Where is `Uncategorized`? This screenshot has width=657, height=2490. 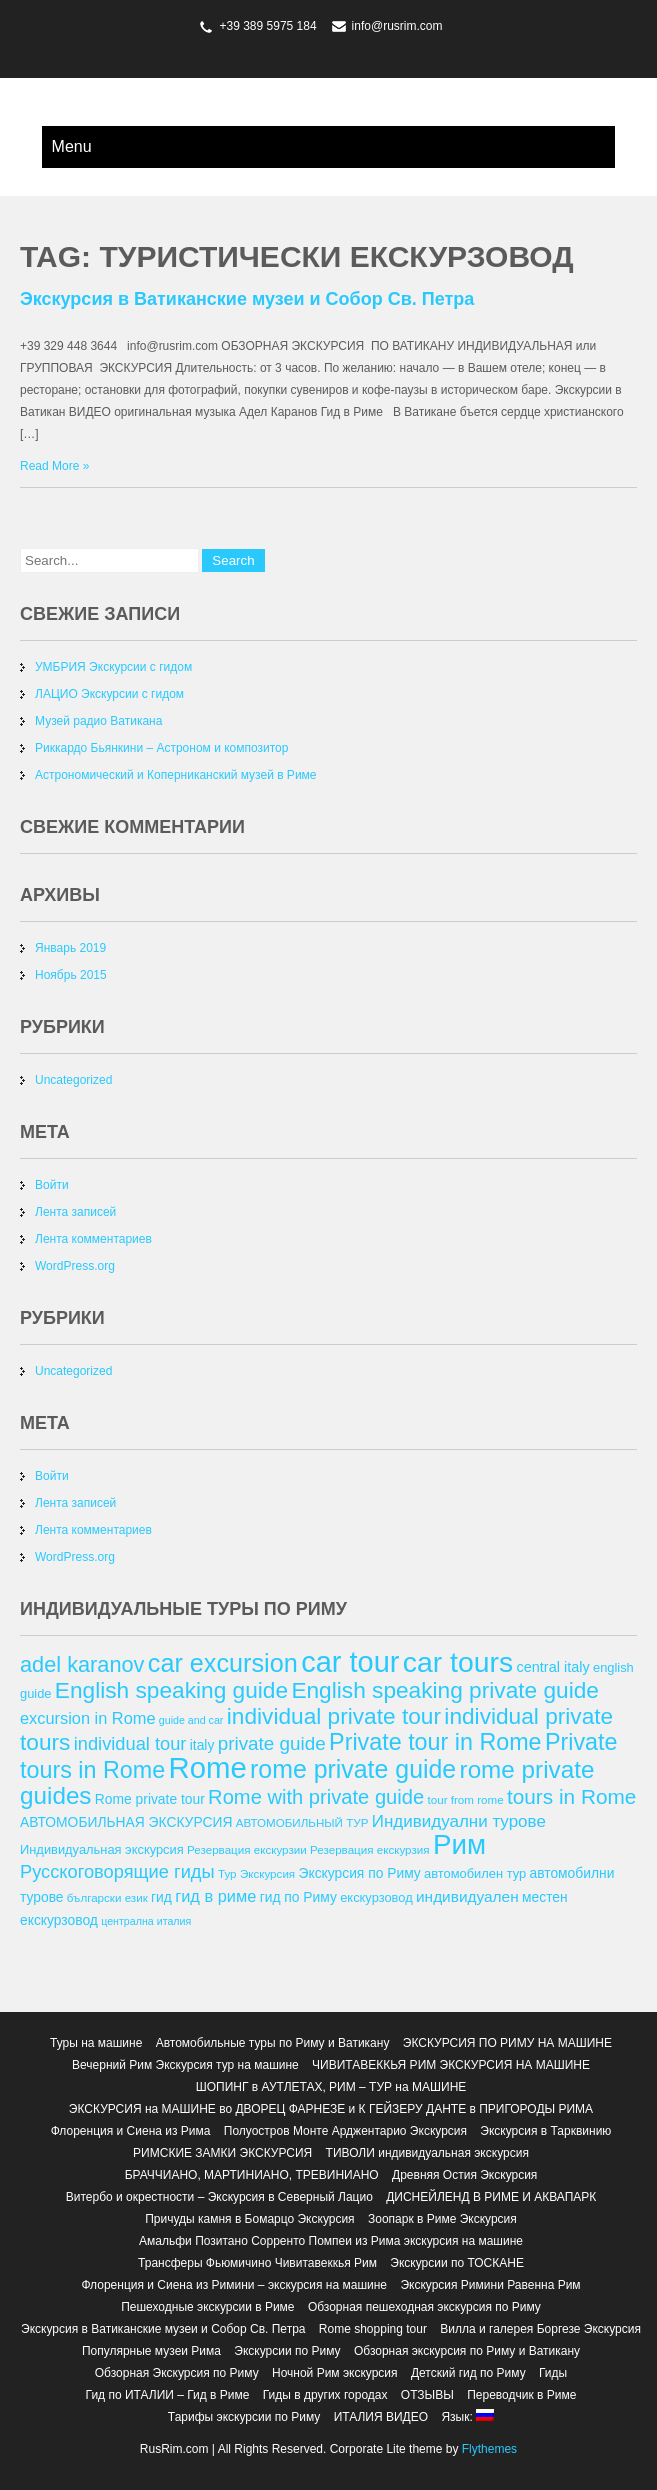
Uncategorized is located at coordinates (73, 1080).